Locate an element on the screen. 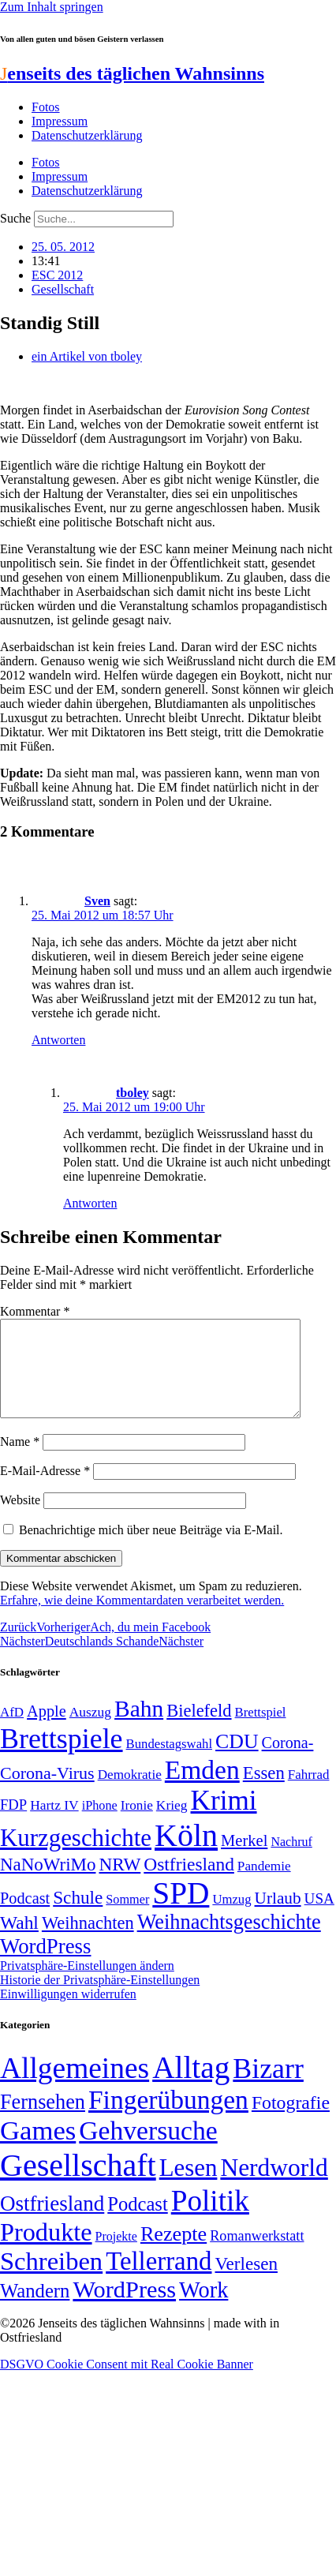 Image resolution: width=336 pixels, height=2576 pixels. Projekte [Projekte (3 Einträge)] is located at coordinates (116, 2255).